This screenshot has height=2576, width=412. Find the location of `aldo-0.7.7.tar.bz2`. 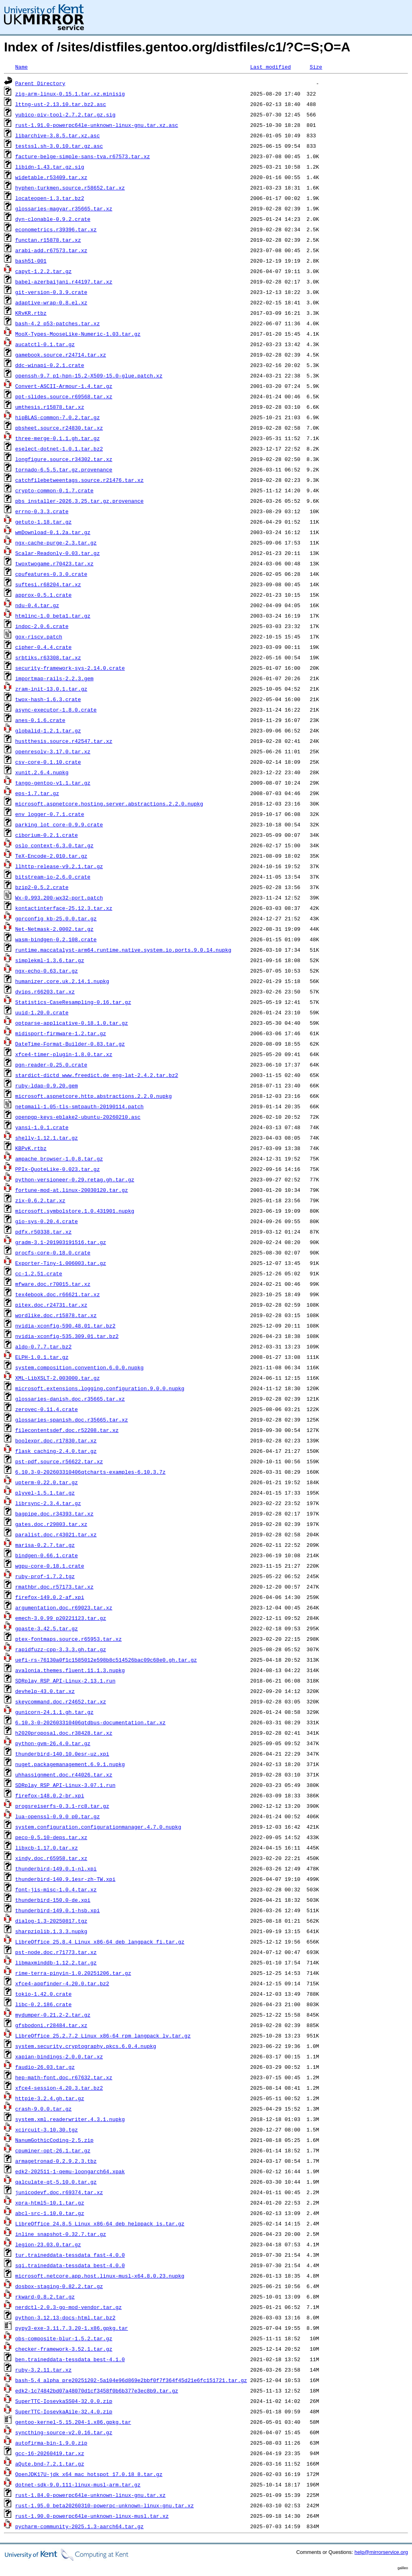

aldo-0.7.7.tar.bz2 is located at coordinates (43, 1346).